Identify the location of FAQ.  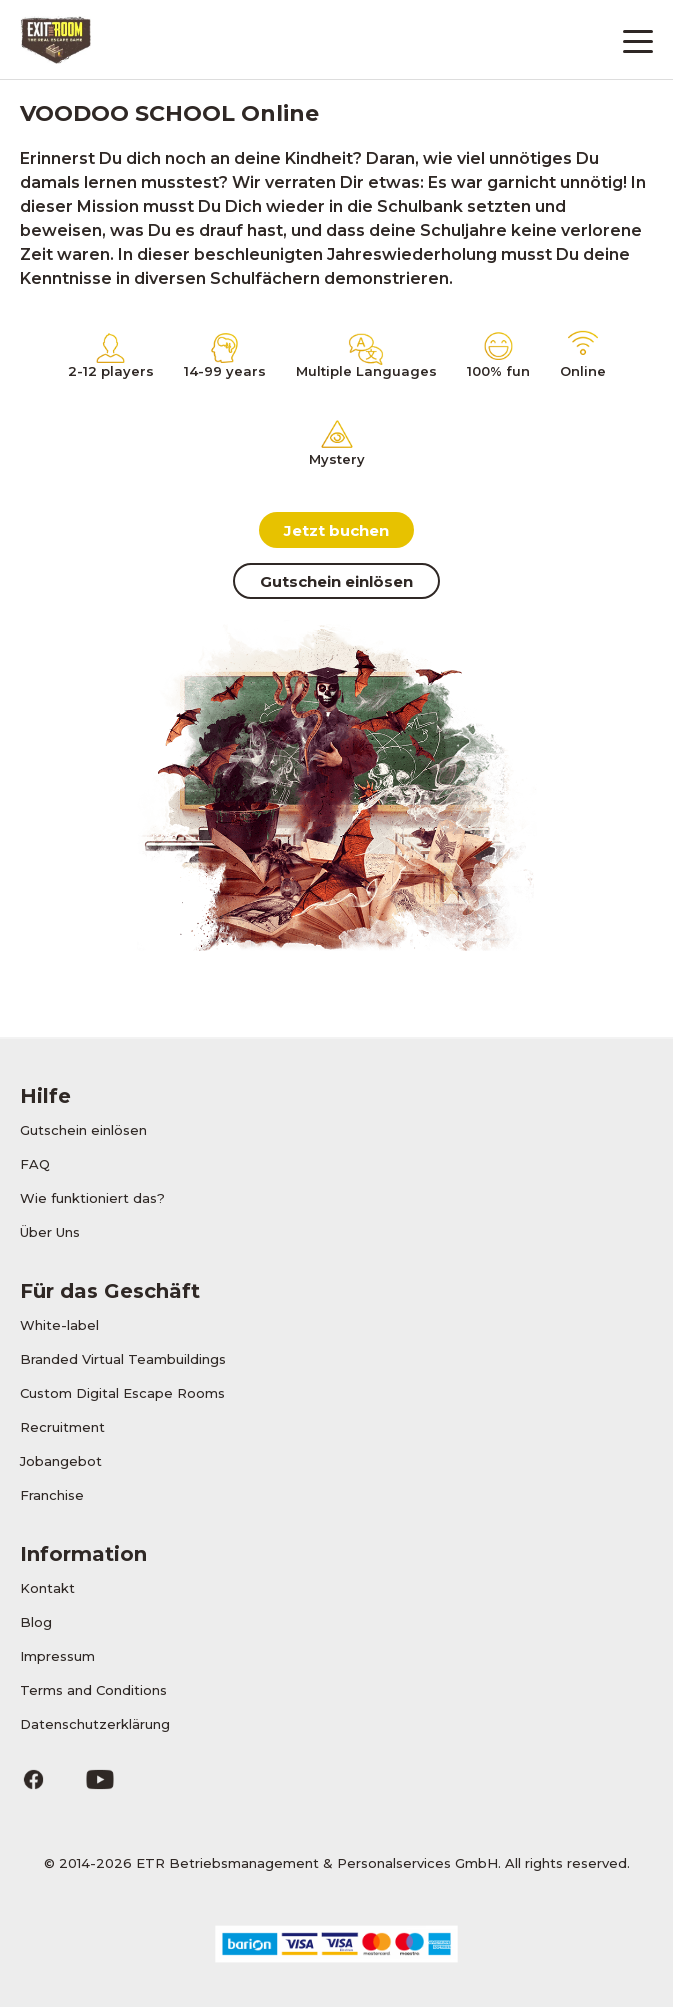
(35, 1164).